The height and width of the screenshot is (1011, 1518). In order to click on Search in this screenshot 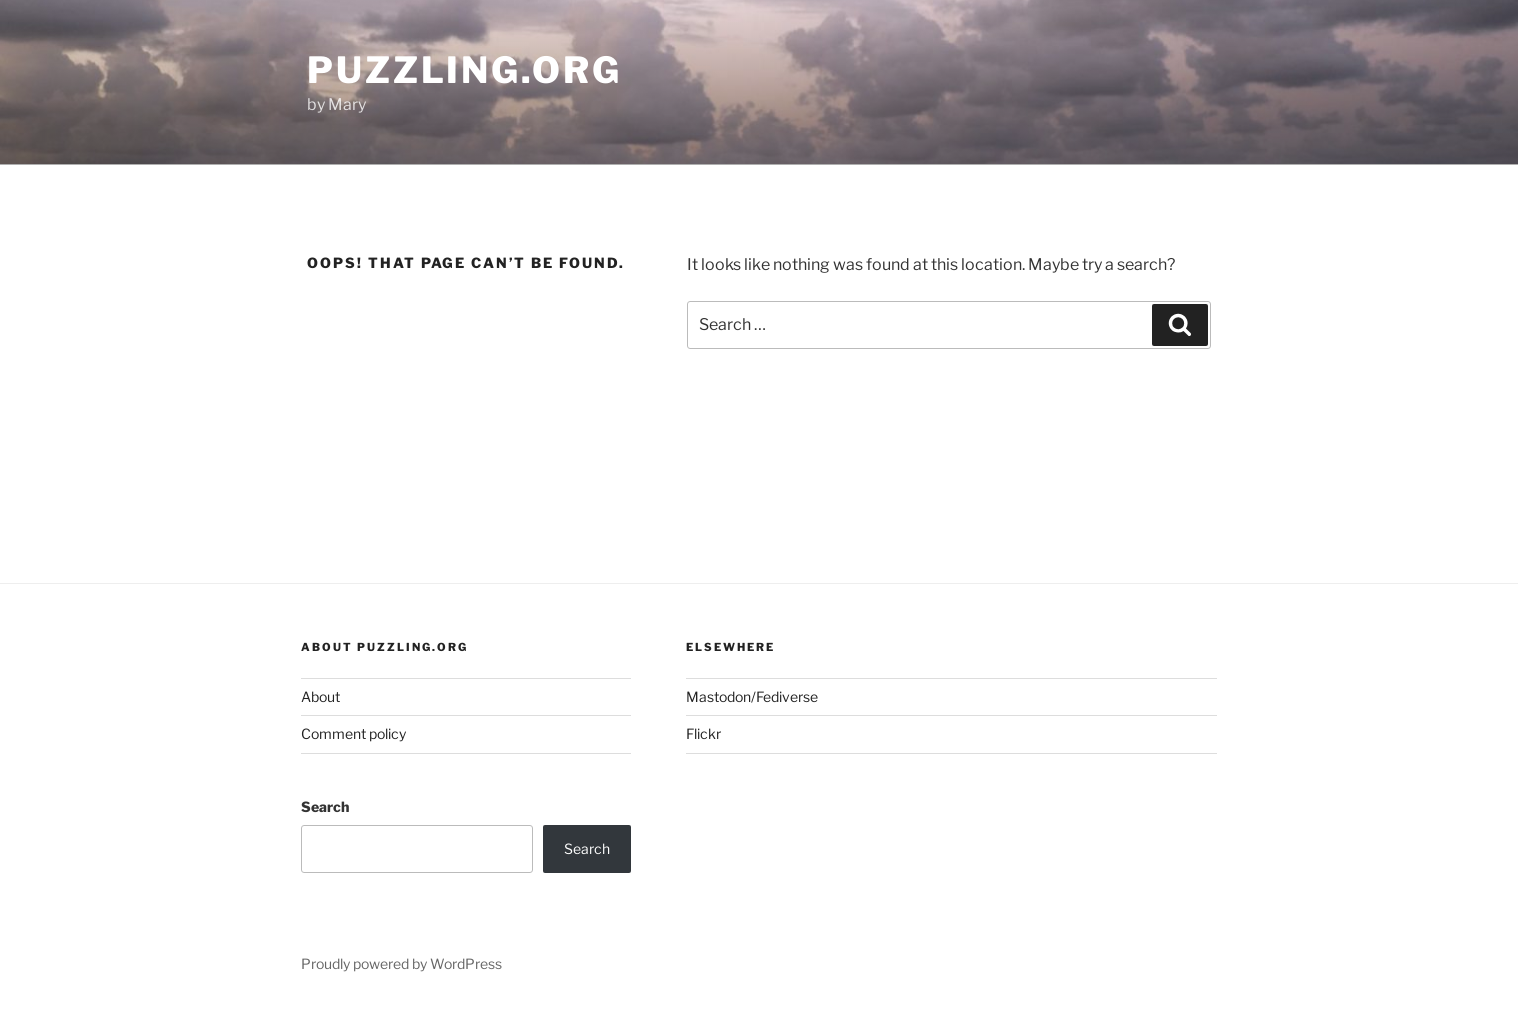, I will do `click(325, 806)`.